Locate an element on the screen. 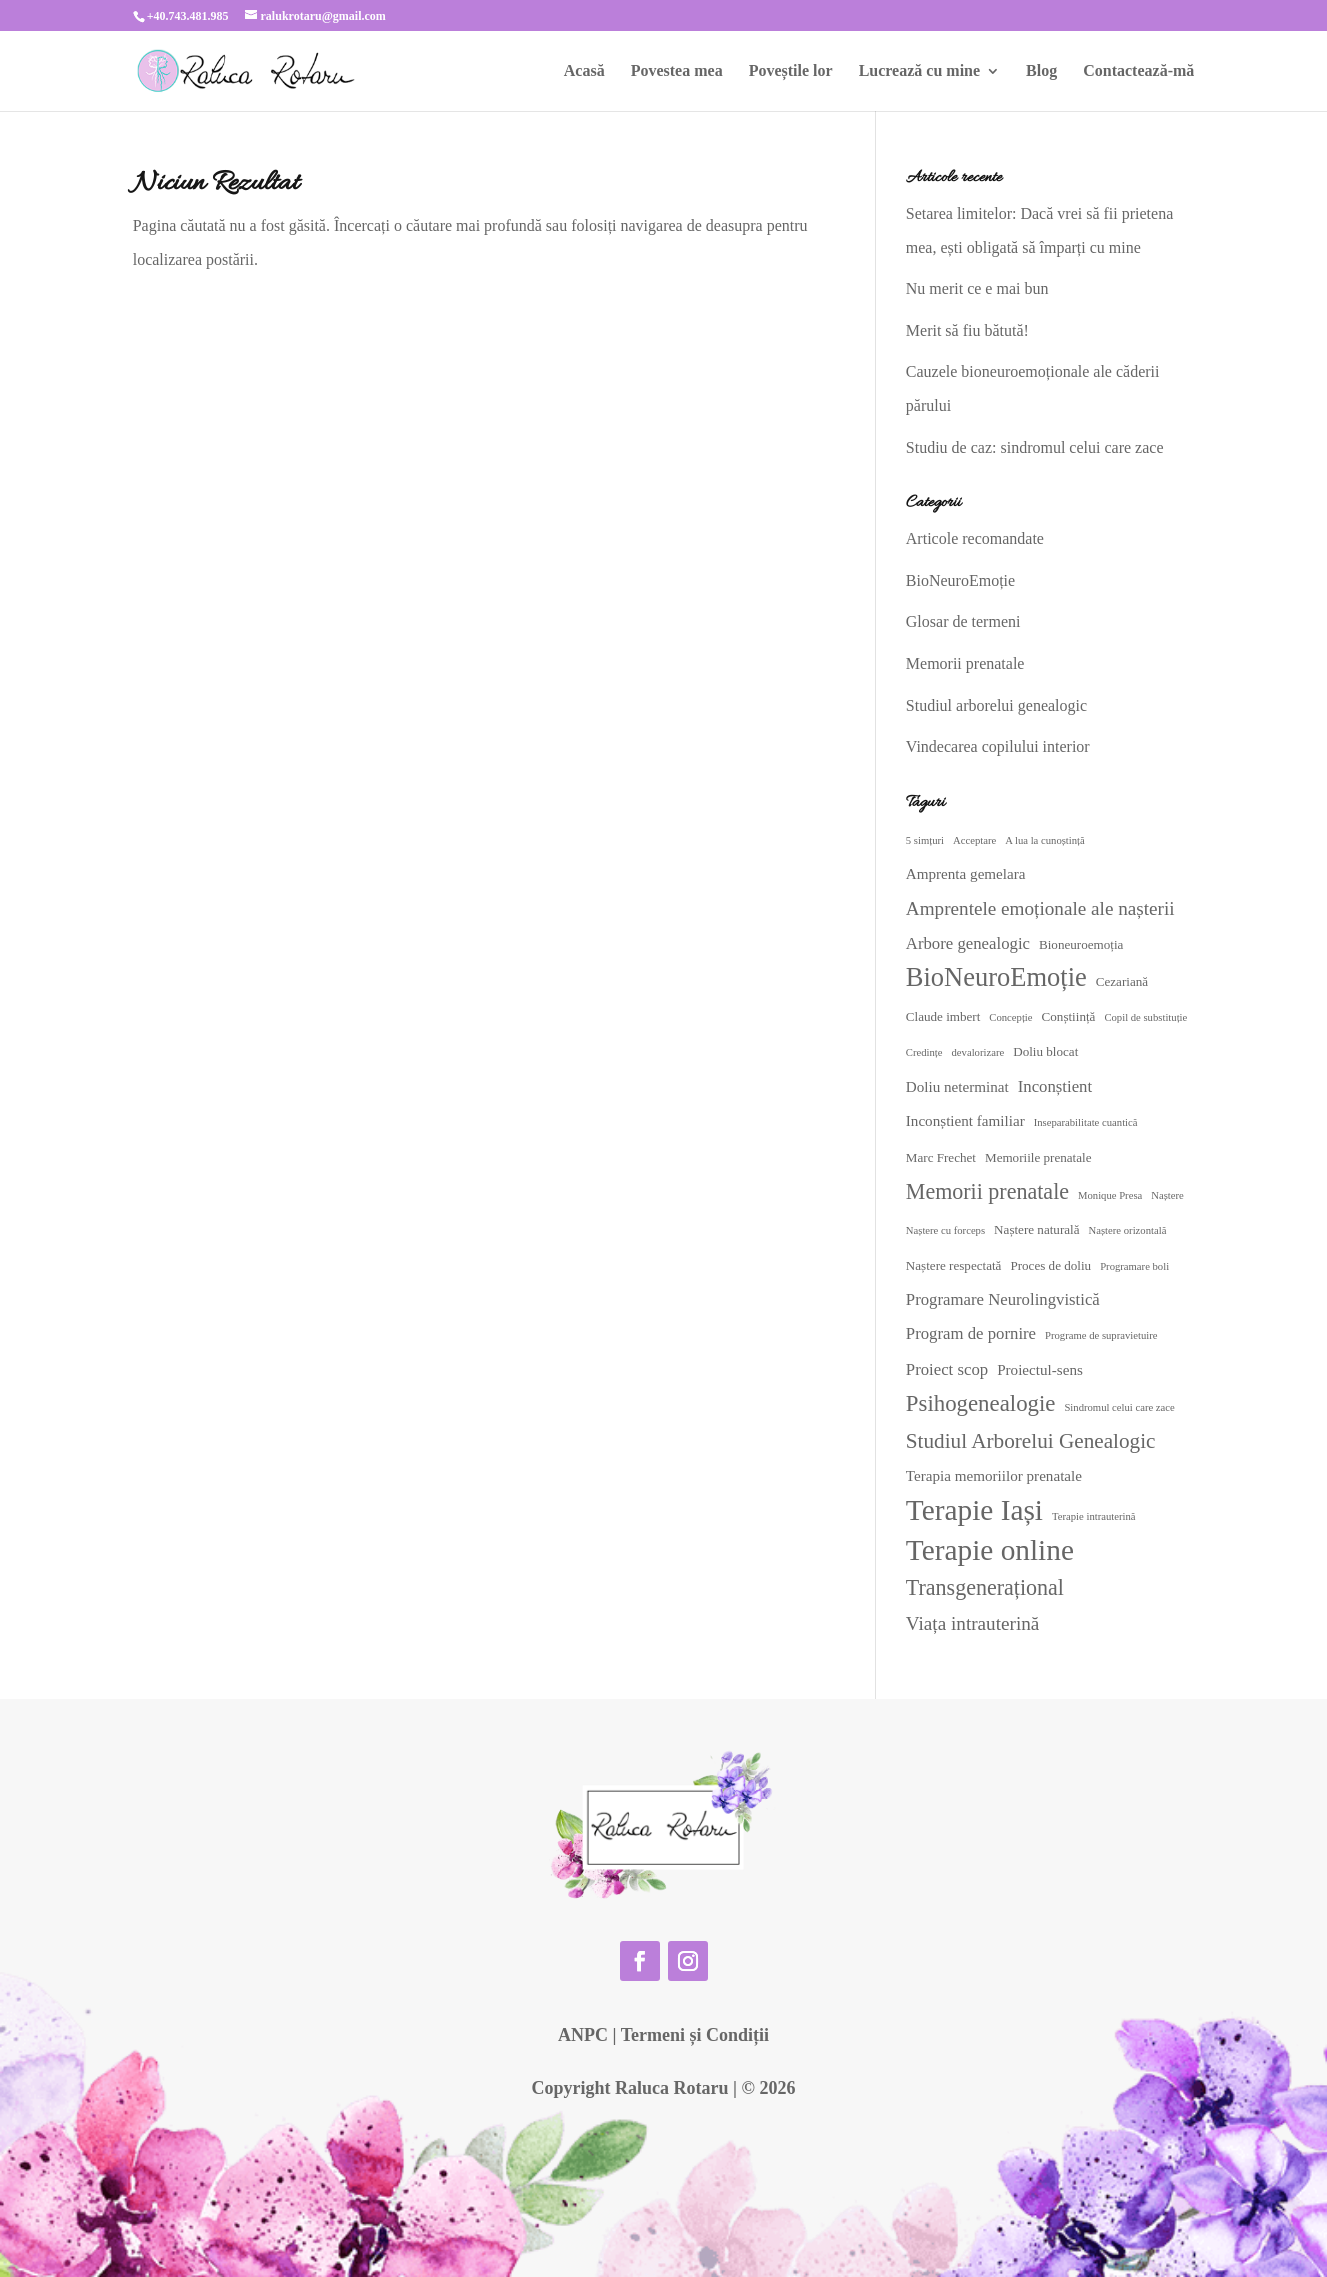  Studiul Arborelui Genealogic [Studiul Arborelui Genealogic (9 elemente)] is located at coordinates (1031, 1441).